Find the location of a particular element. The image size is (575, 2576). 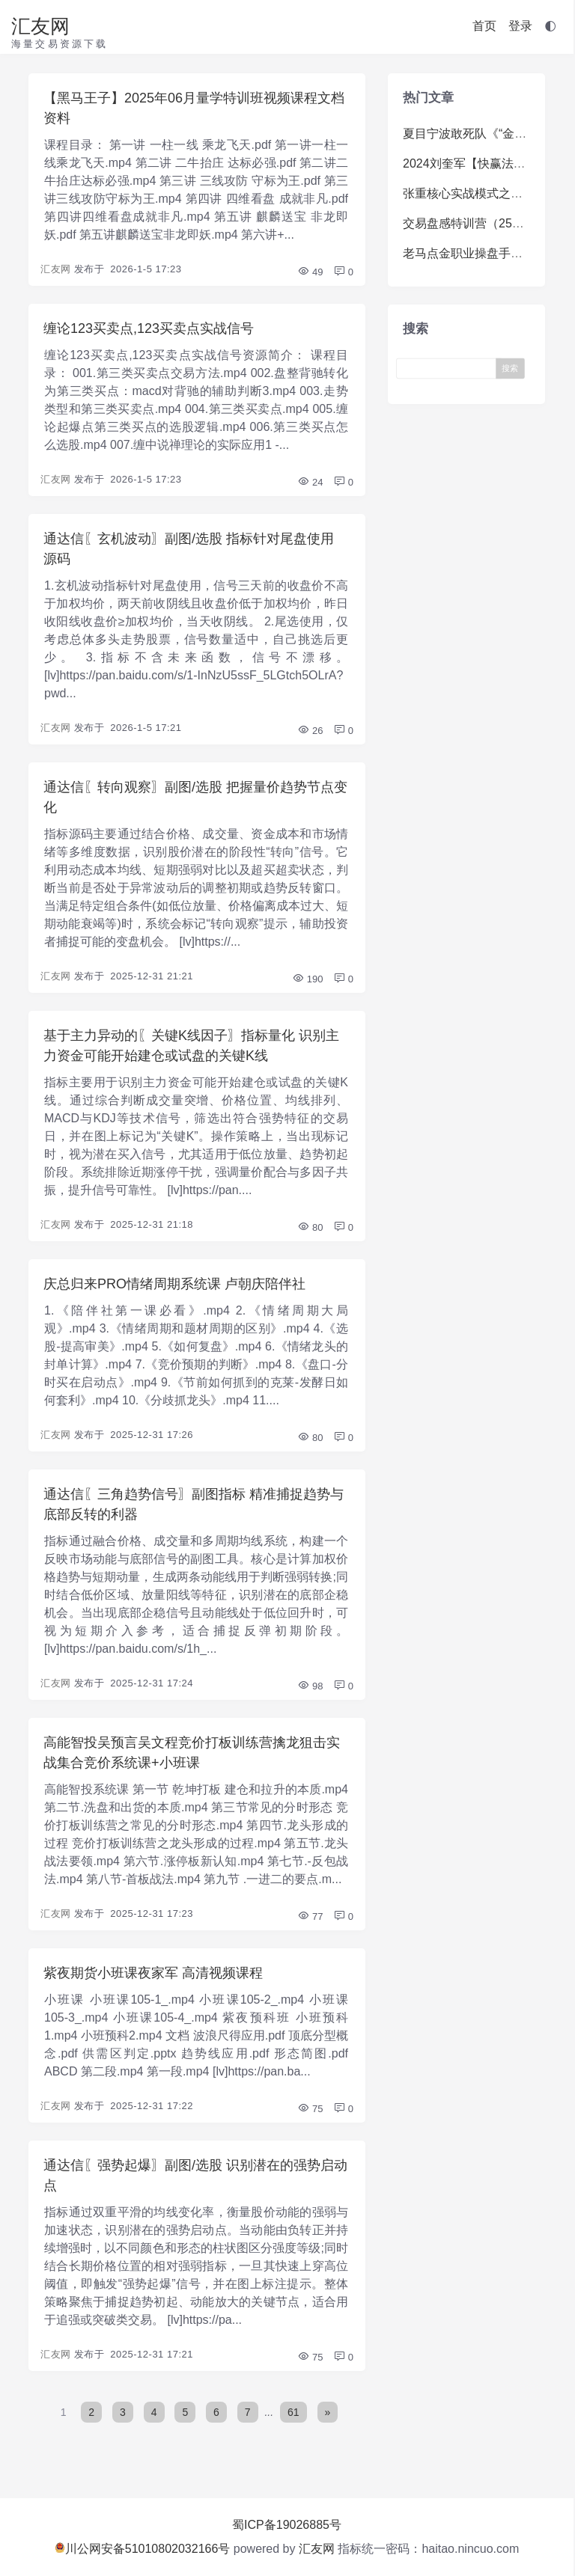

80 is located at coordinates (310, 1227).